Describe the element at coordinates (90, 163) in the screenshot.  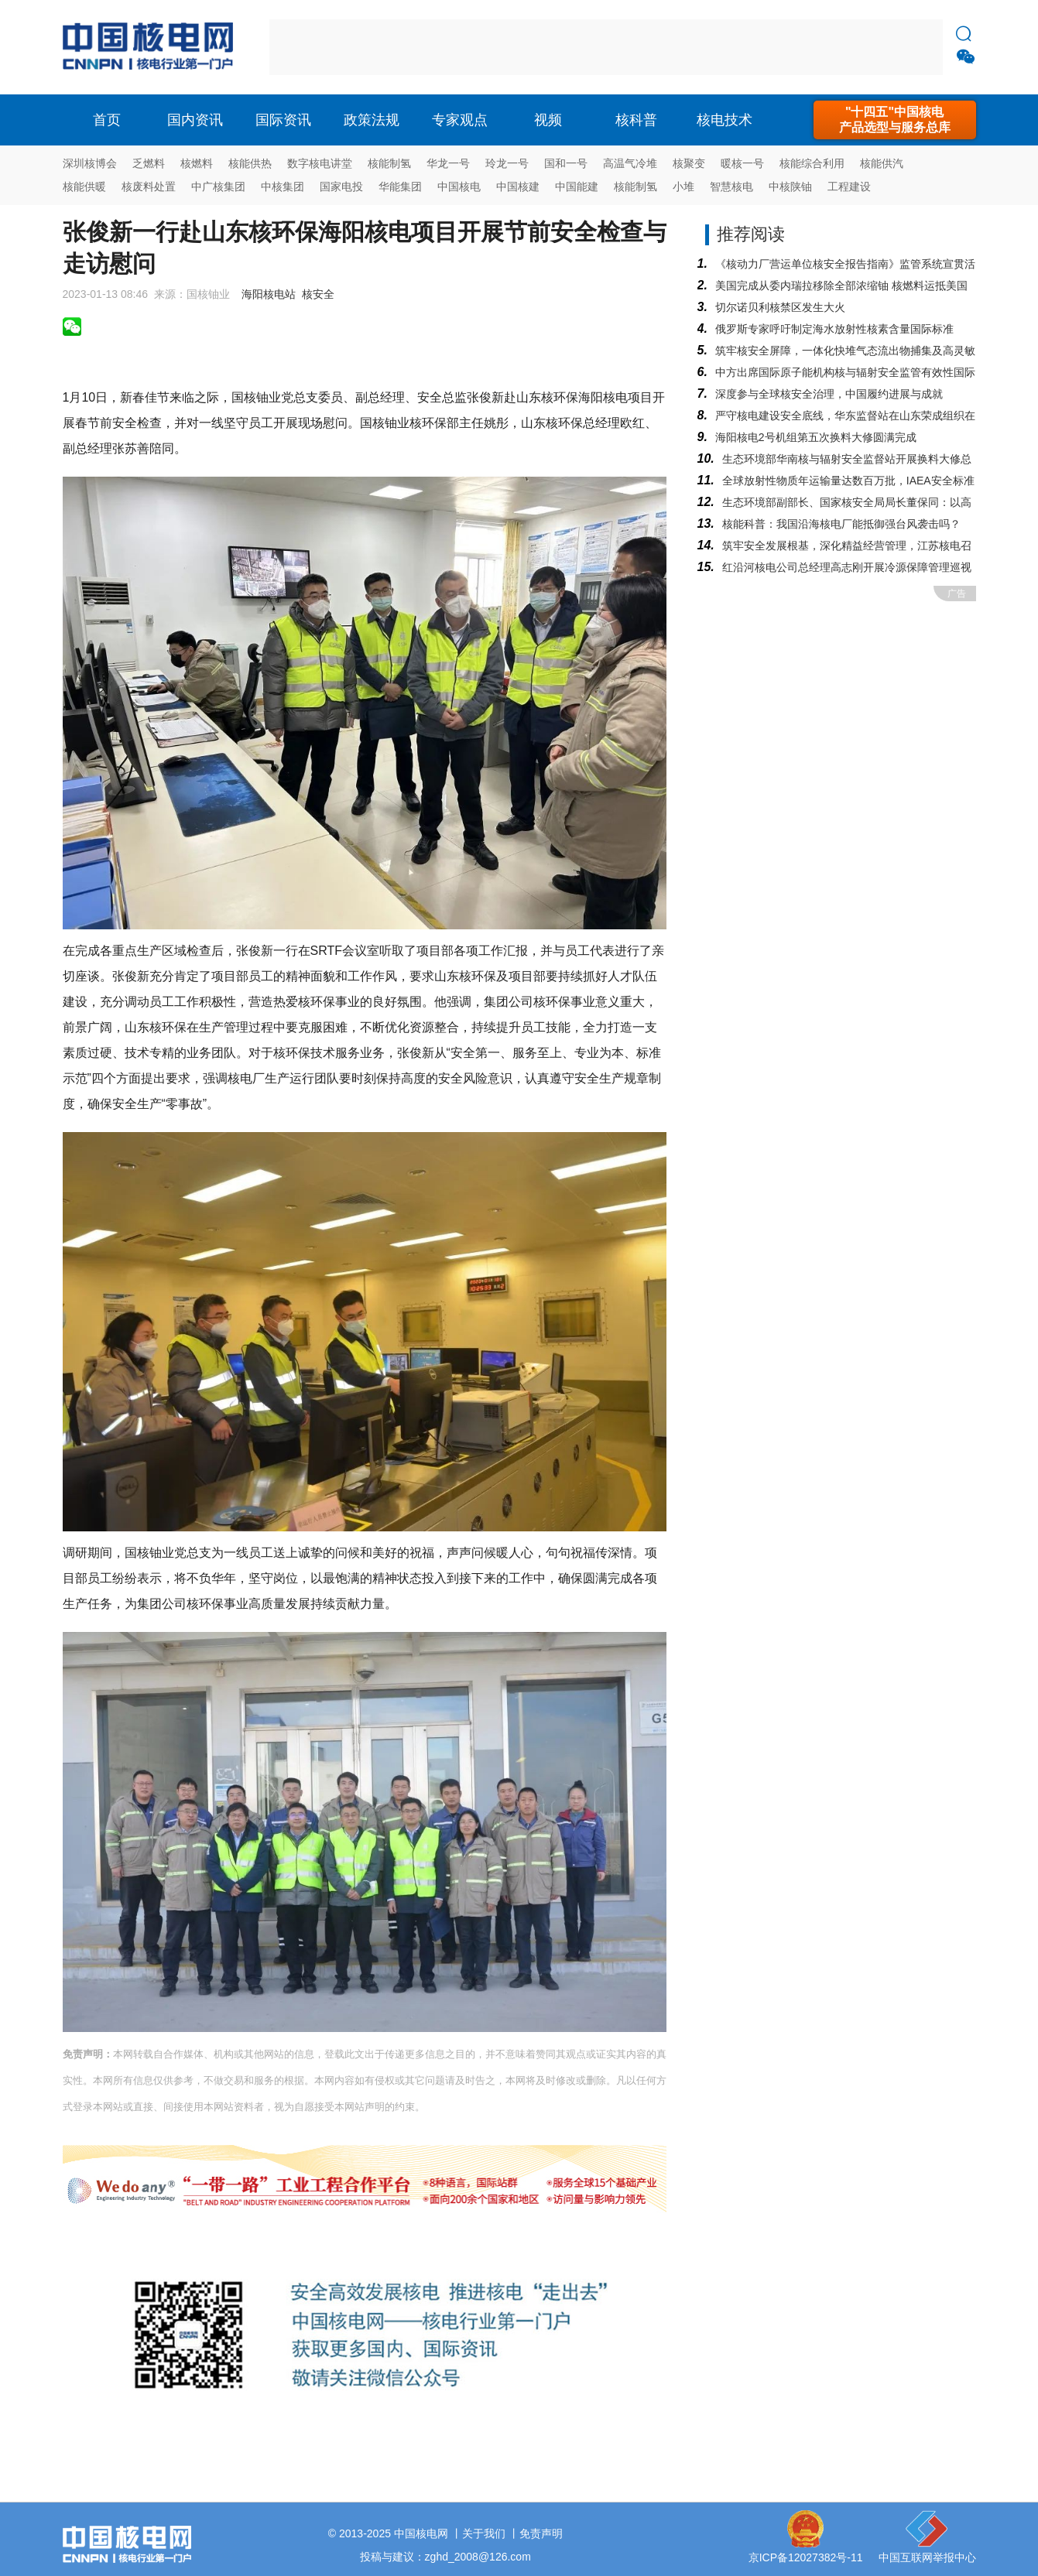
I see `深圳核博会` at that location.